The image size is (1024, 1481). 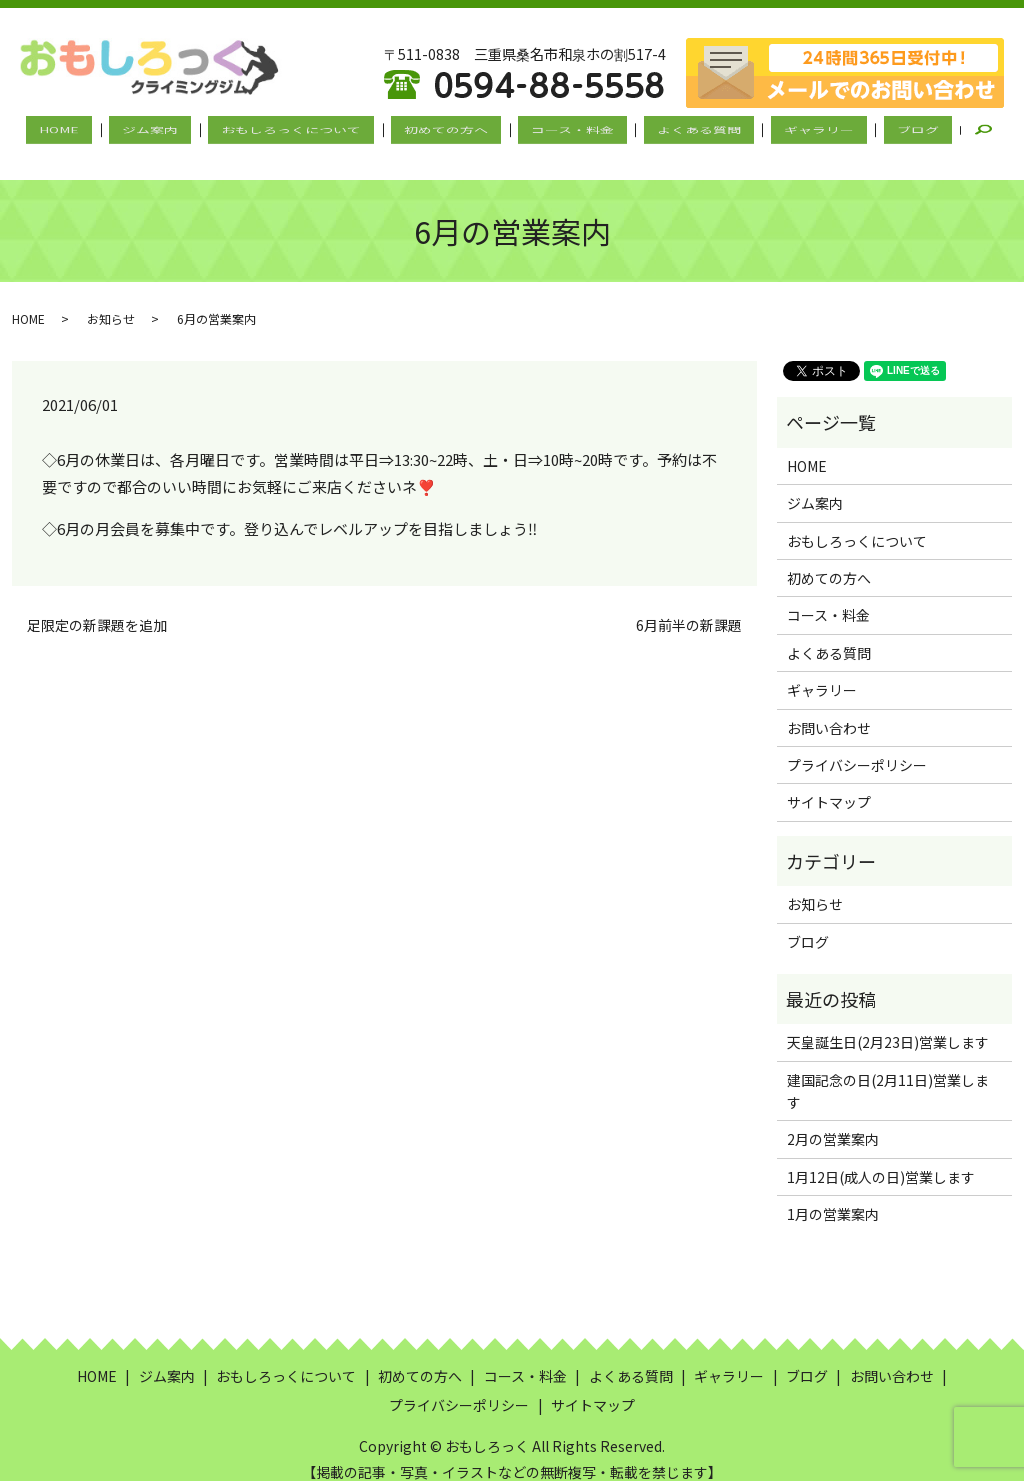 I want to click on ブログ, so click(x=865, y=131).